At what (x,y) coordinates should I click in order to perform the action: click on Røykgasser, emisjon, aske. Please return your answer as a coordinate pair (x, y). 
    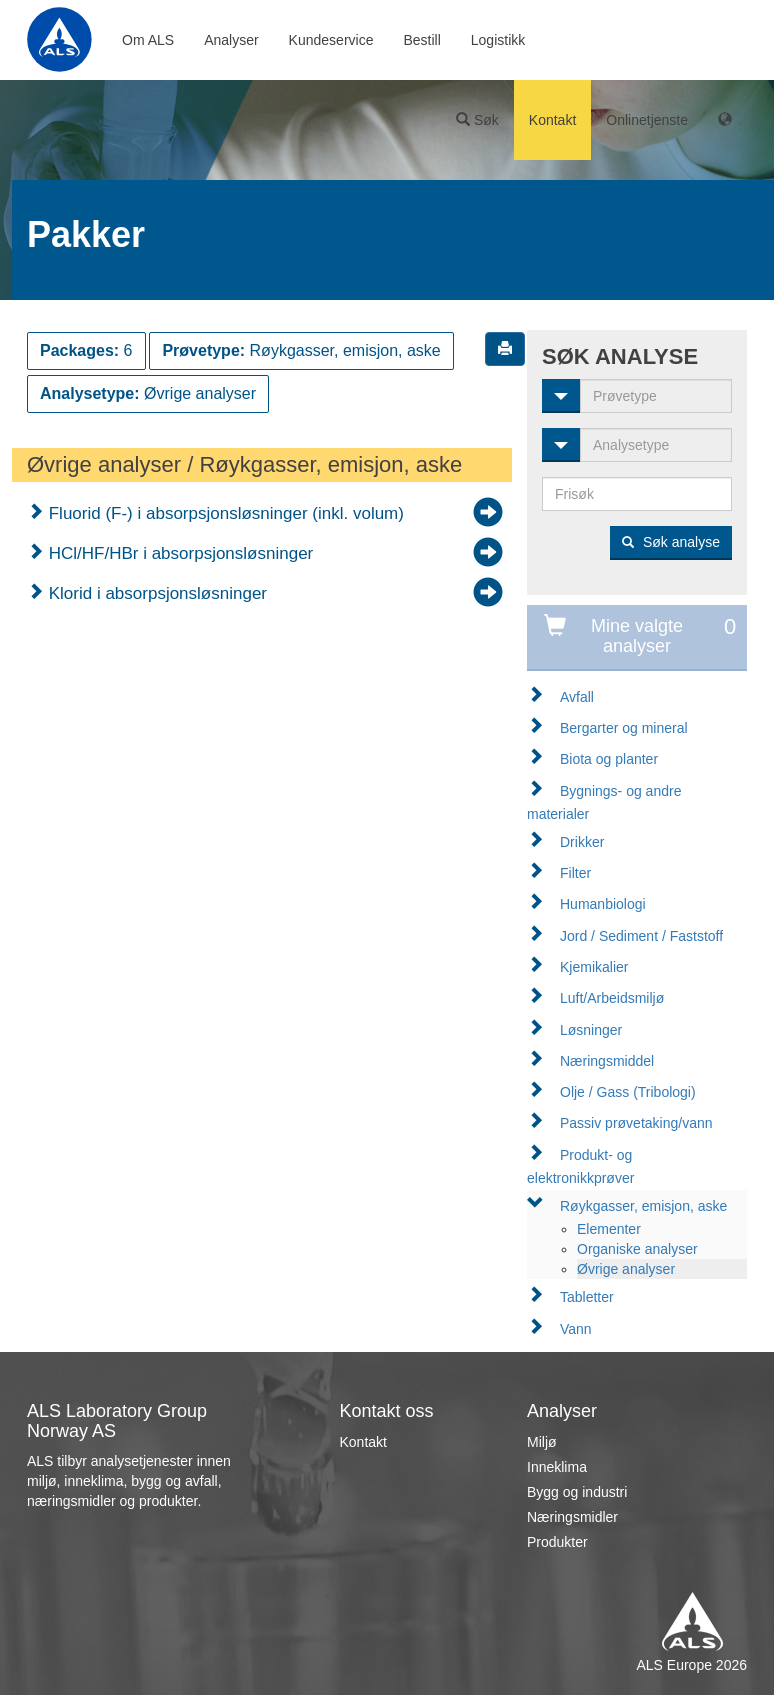
    Looking at the image, I should click on (643, 1206).